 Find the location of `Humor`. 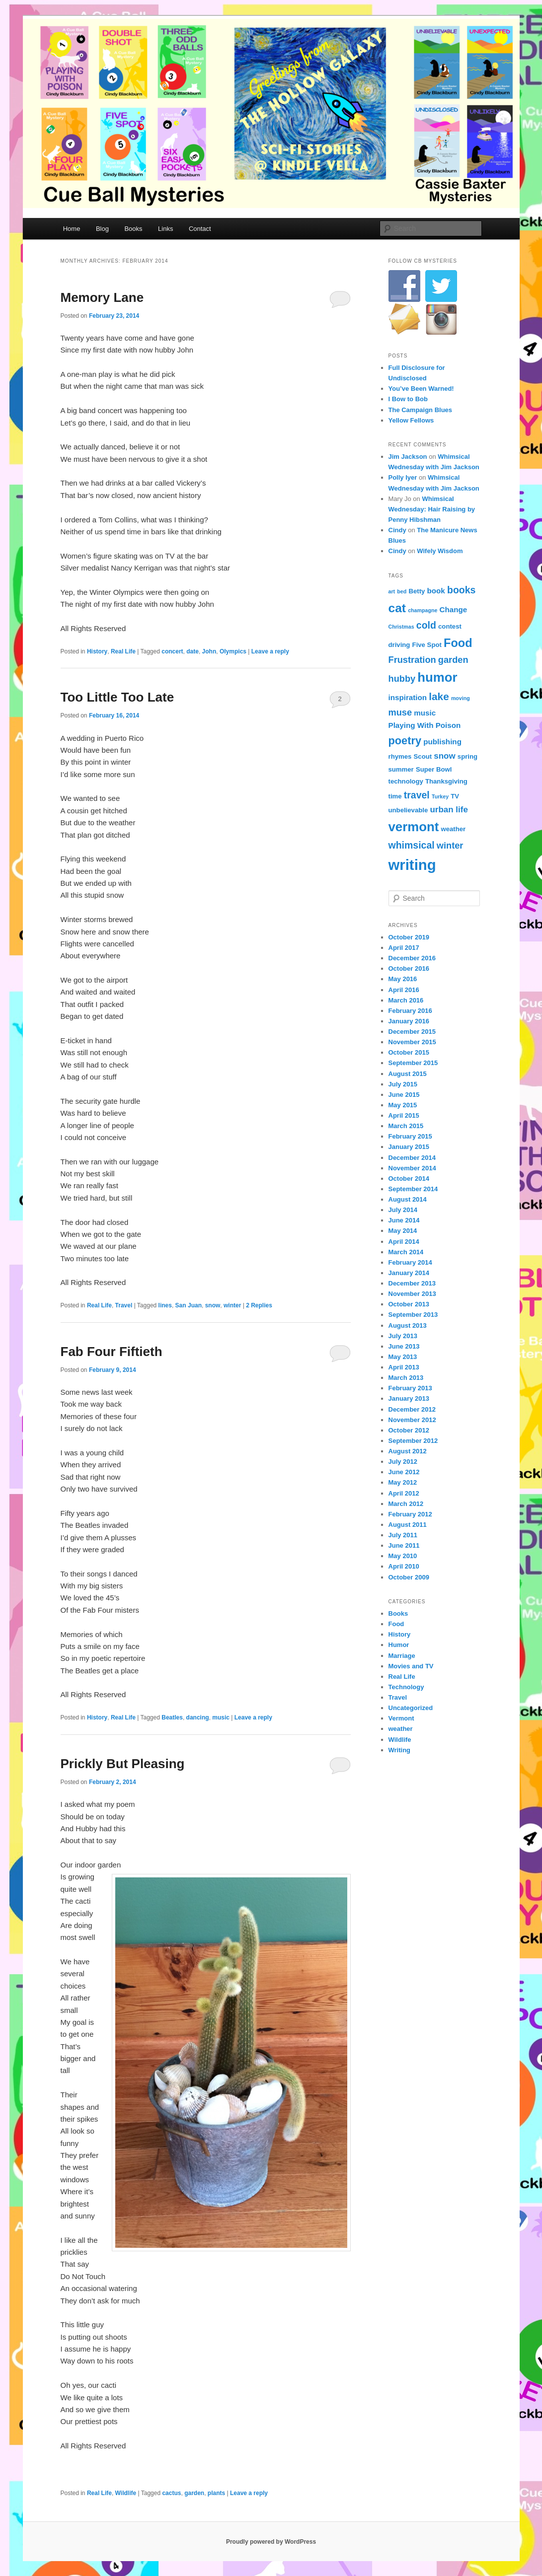

Humor is located at coordinates (398, 1644).